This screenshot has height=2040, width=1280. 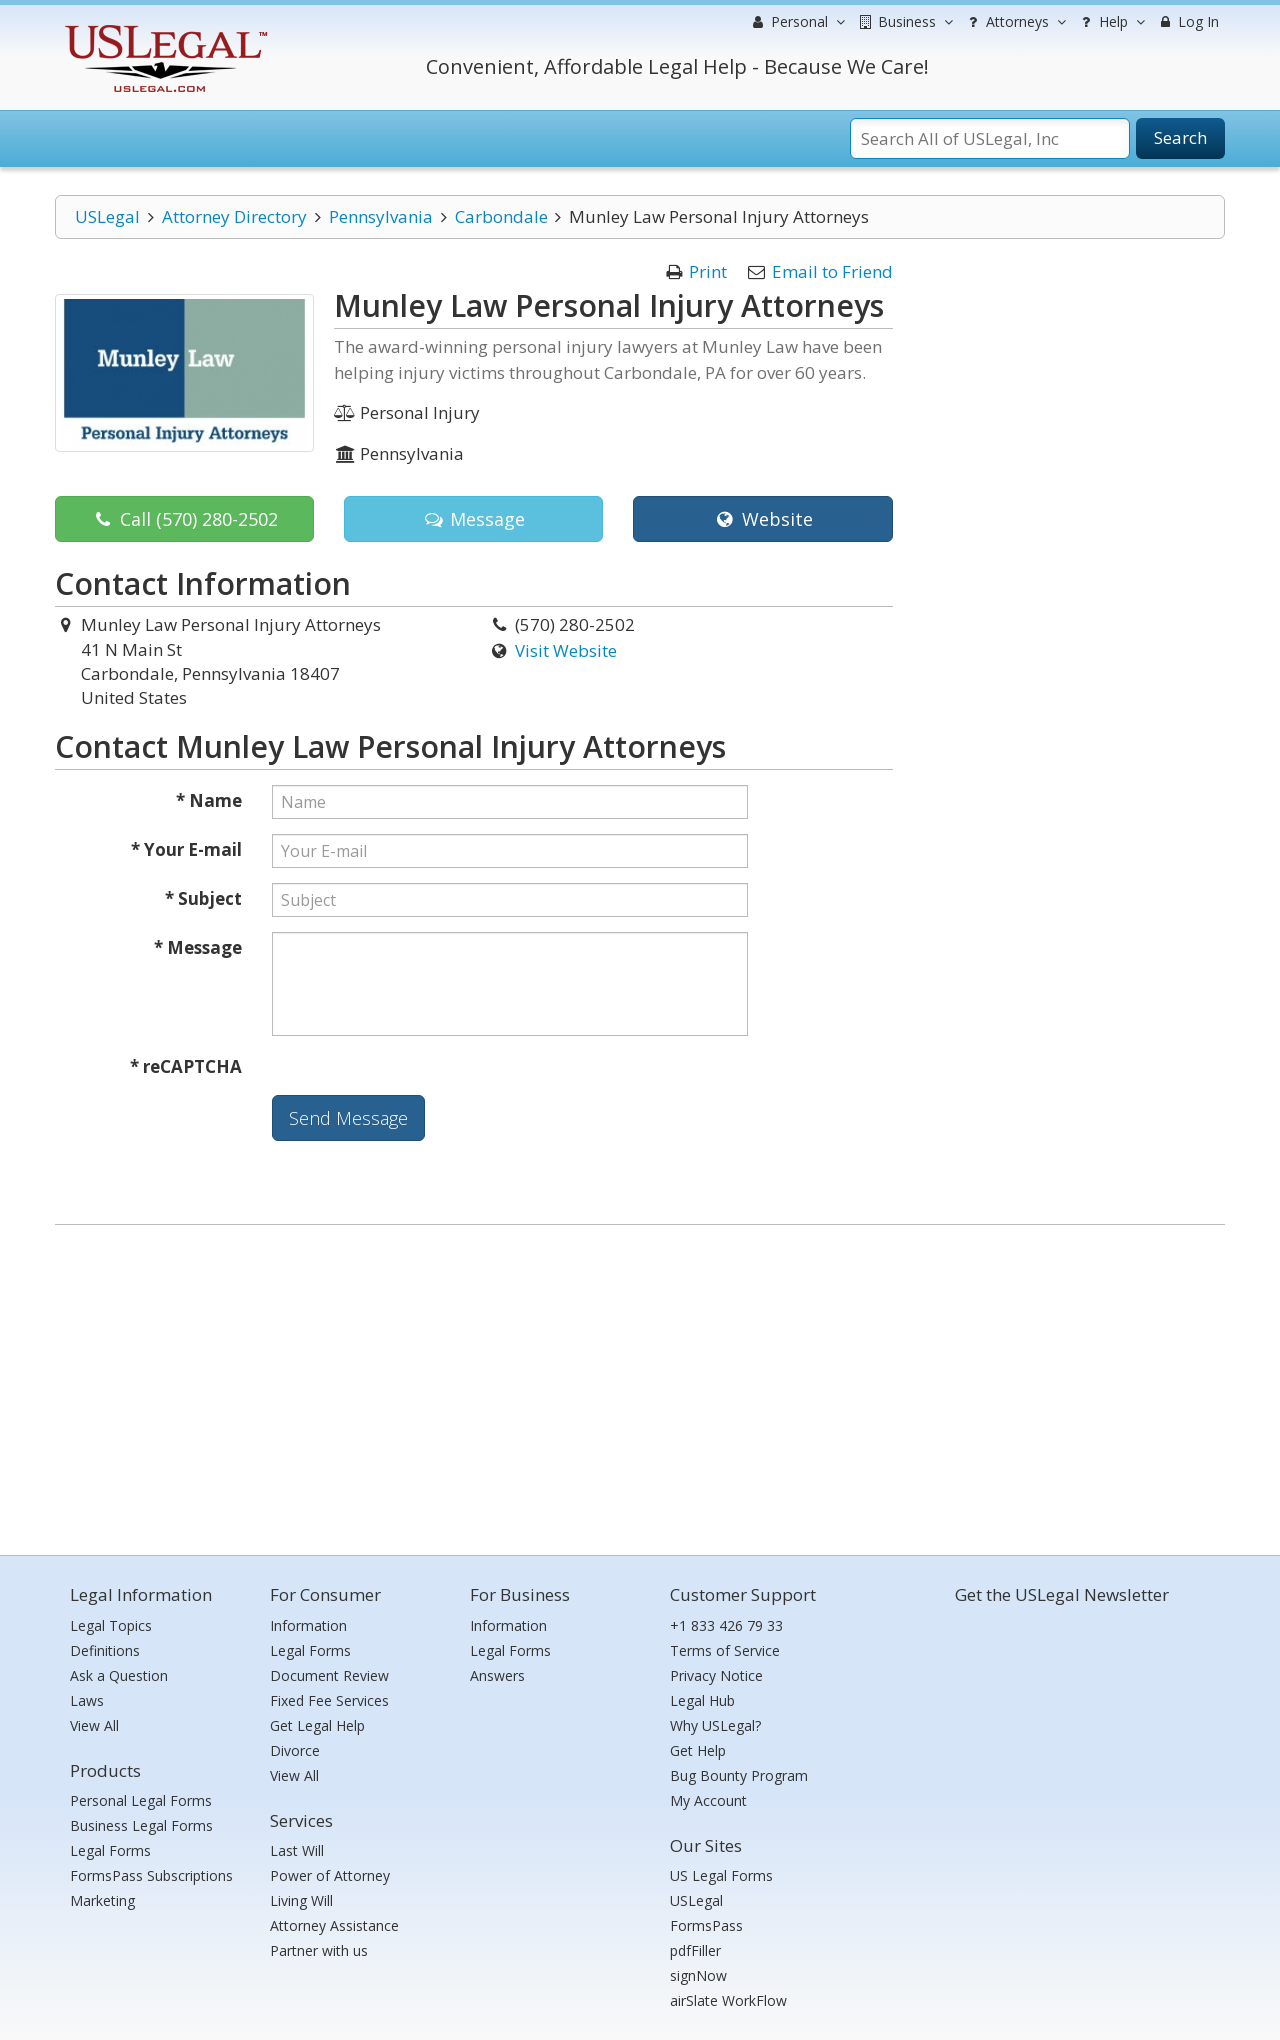 I want to click on Privacy Notice, so click(x=716, y=1675).